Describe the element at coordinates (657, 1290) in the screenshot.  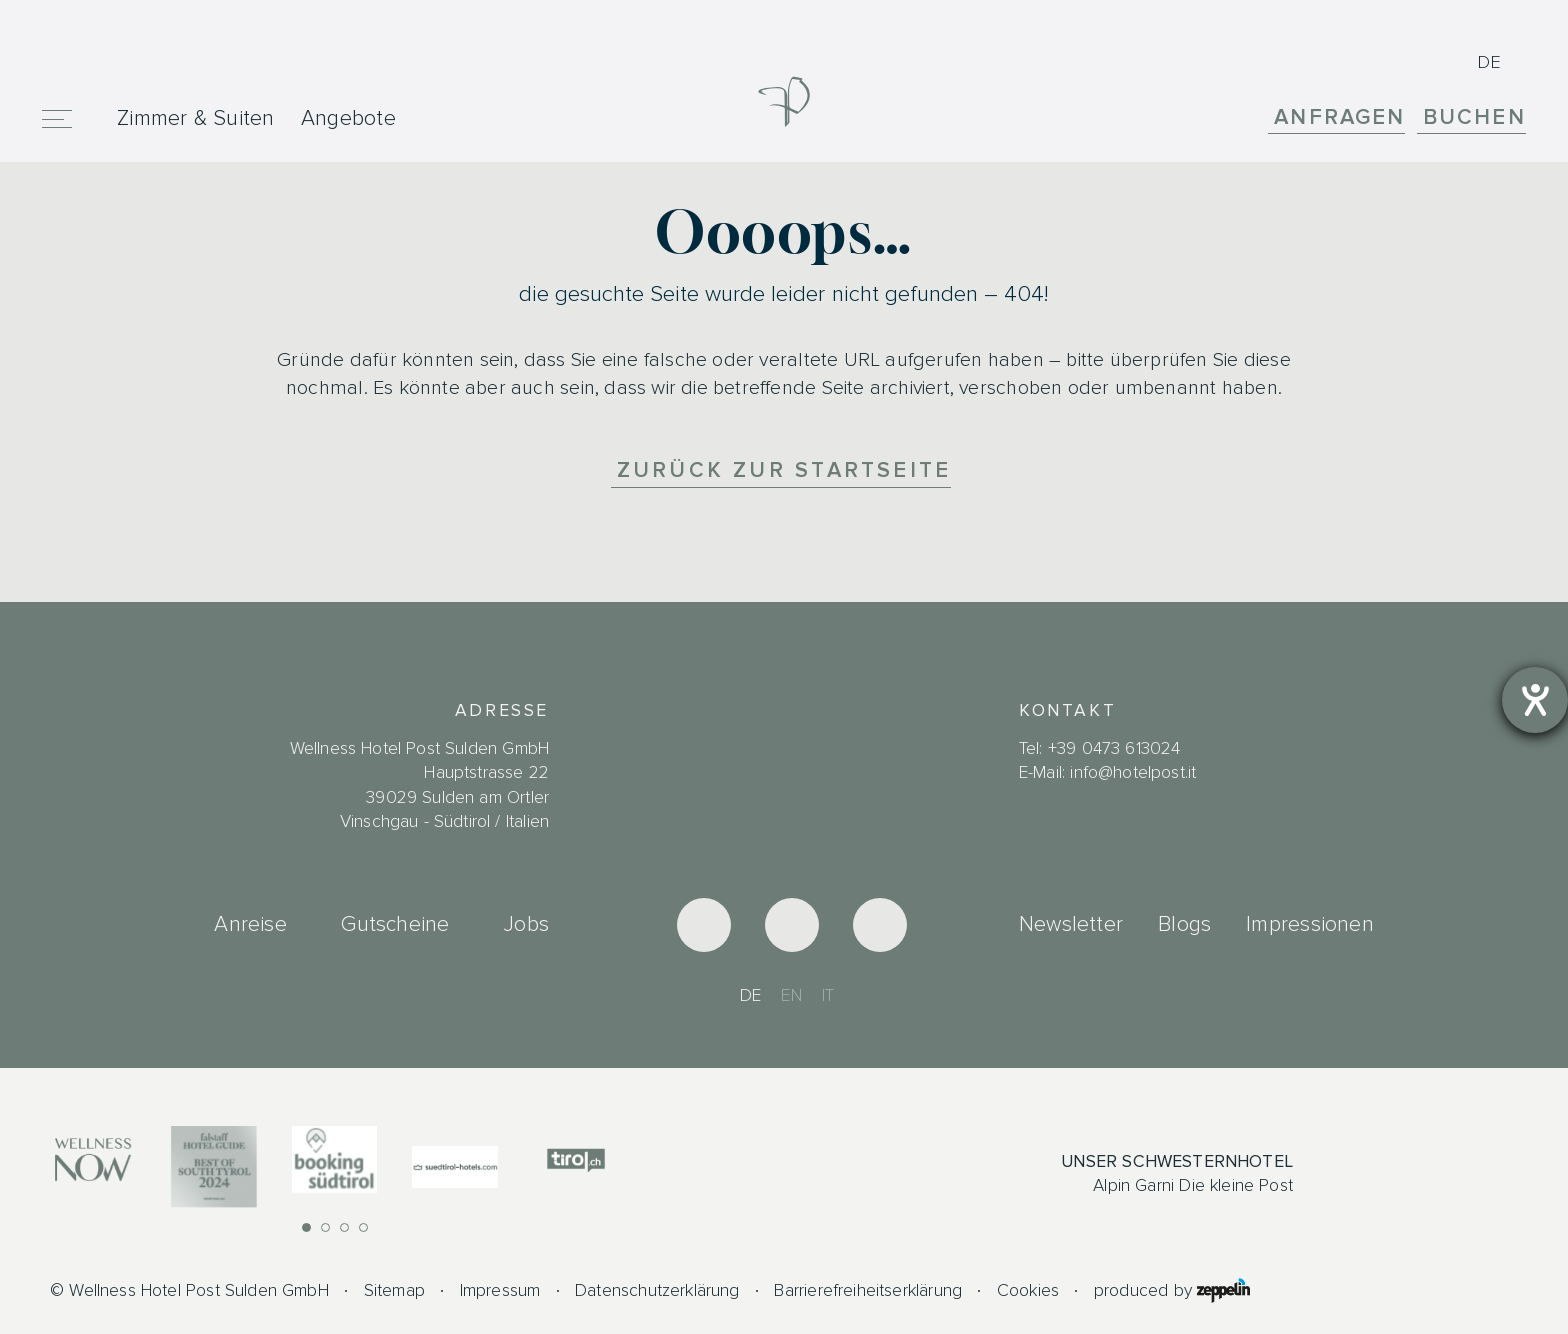
I see `Datenschutzerklärung` at that location.